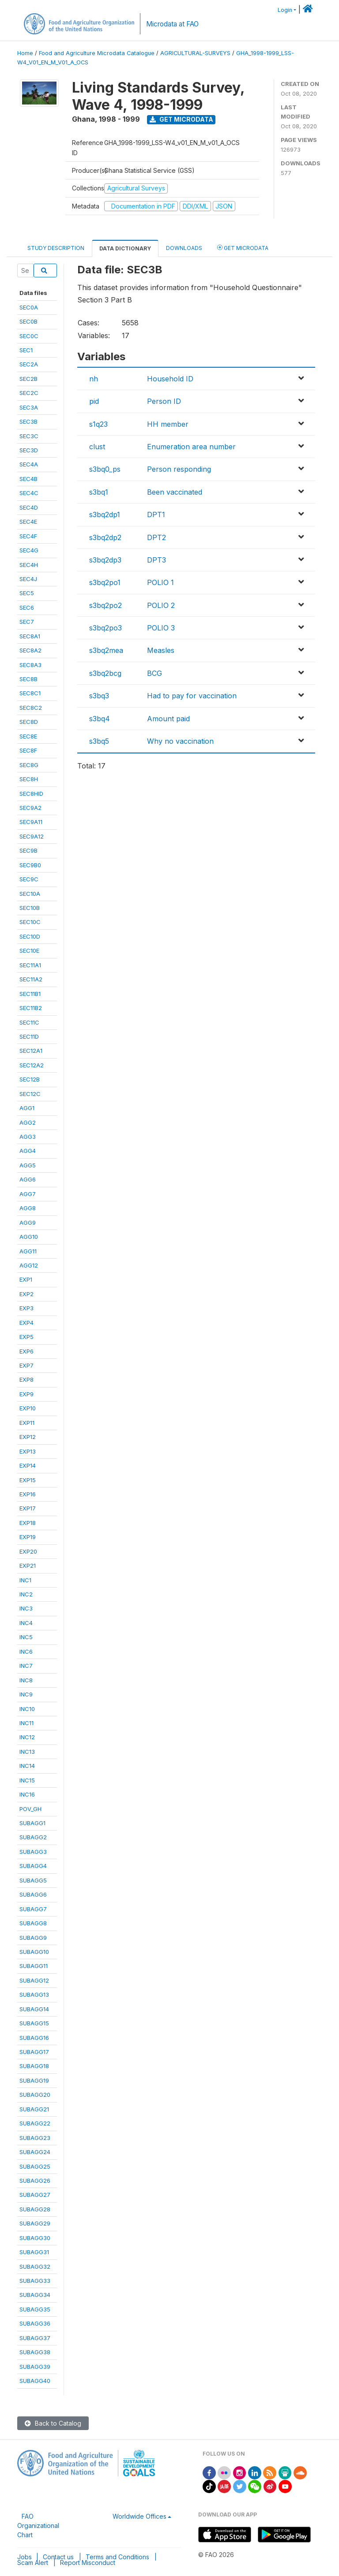  Describe the element at coordinates (28, 407) in the screenshot. I see `SEC3A` at that location.